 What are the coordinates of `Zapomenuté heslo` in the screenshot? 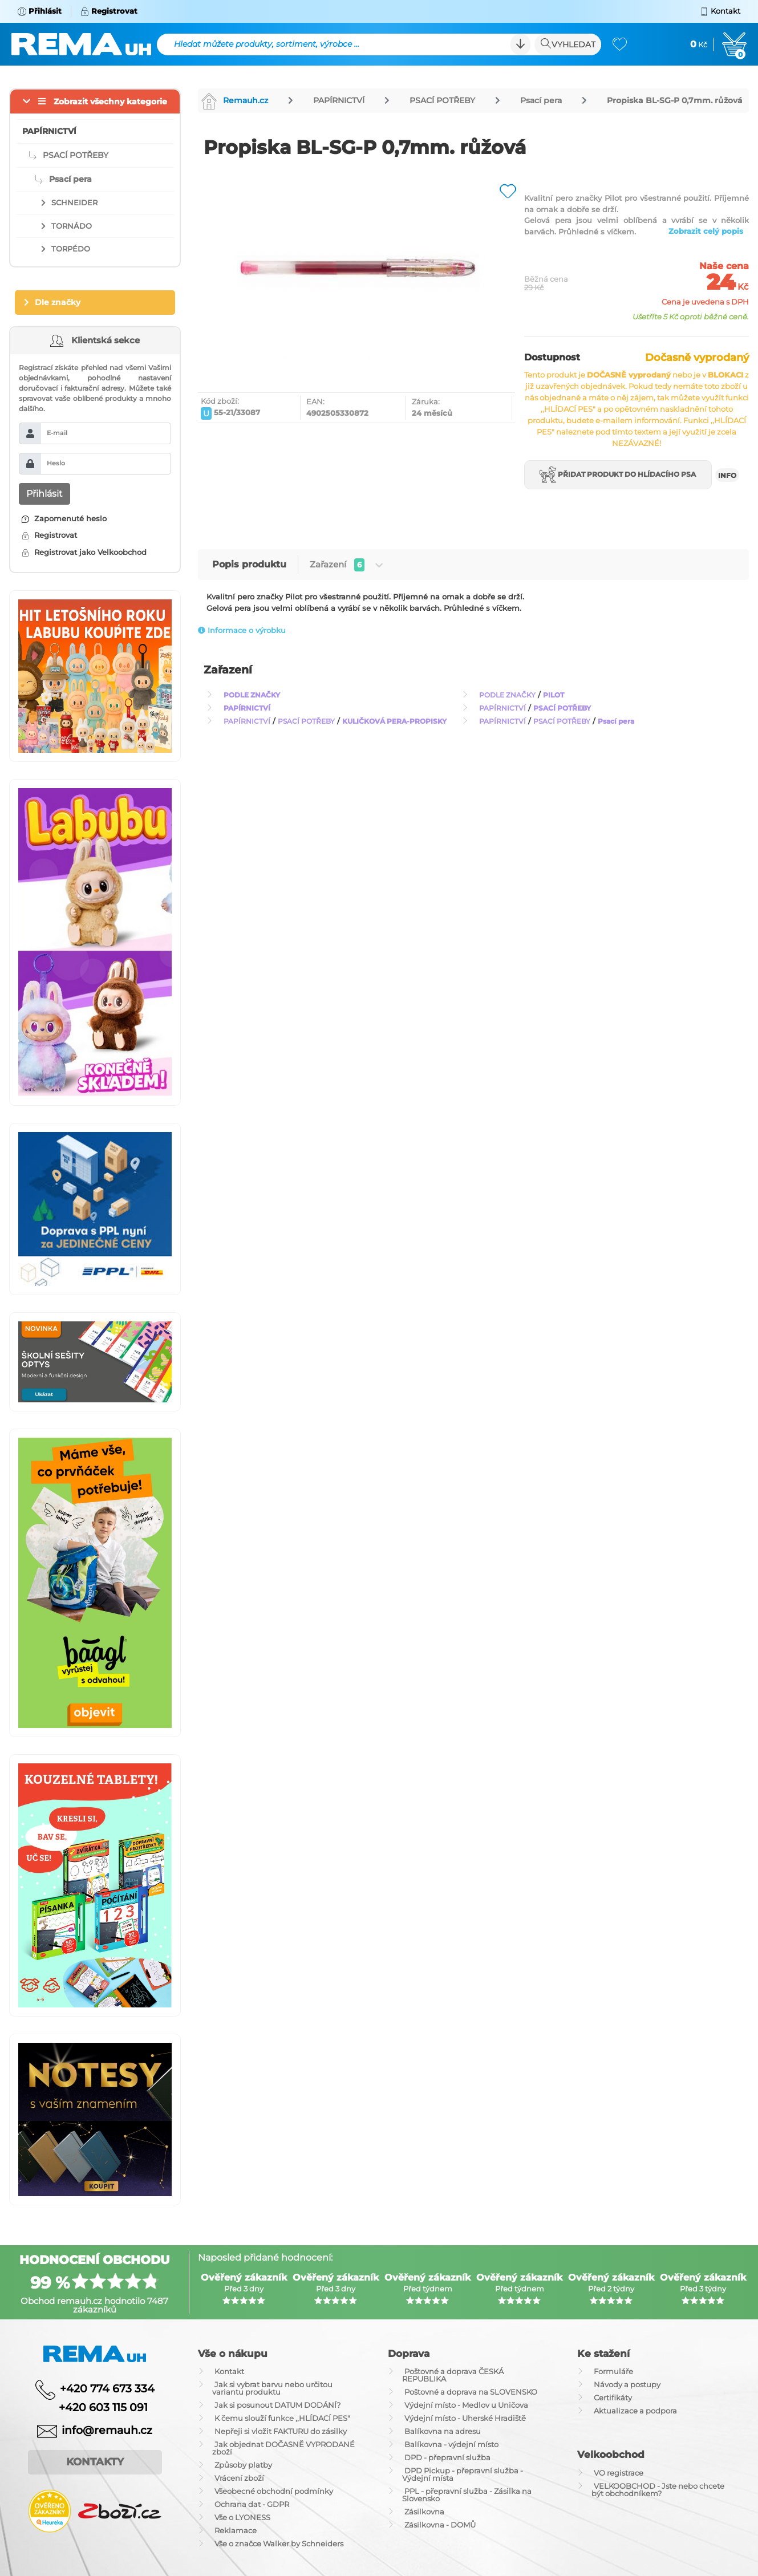 It's located at (64, 518).